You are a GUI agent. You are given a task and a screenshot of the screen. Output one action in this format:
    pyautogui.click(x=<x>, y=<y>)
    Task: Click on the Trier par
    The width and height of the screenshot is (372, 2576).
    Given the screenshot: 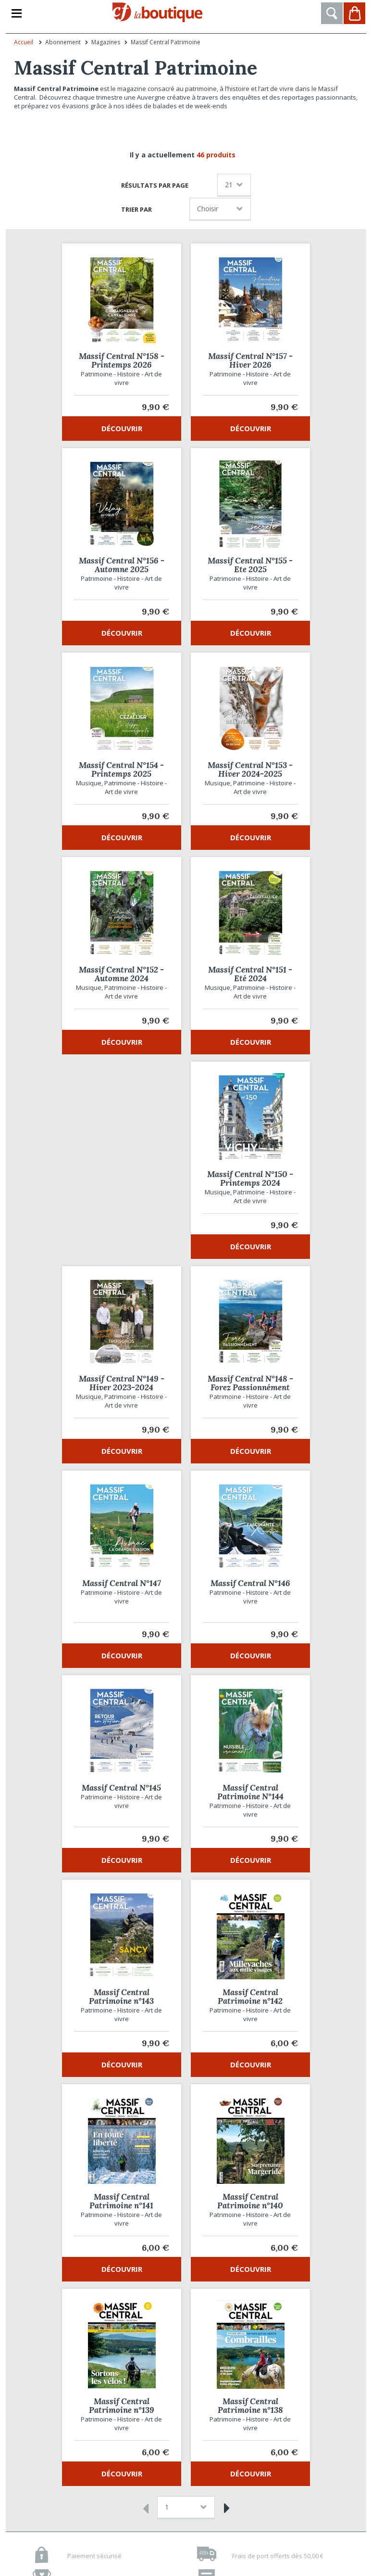 What is the action you would take?
    pyautogui.click(x=136, y=209)
    